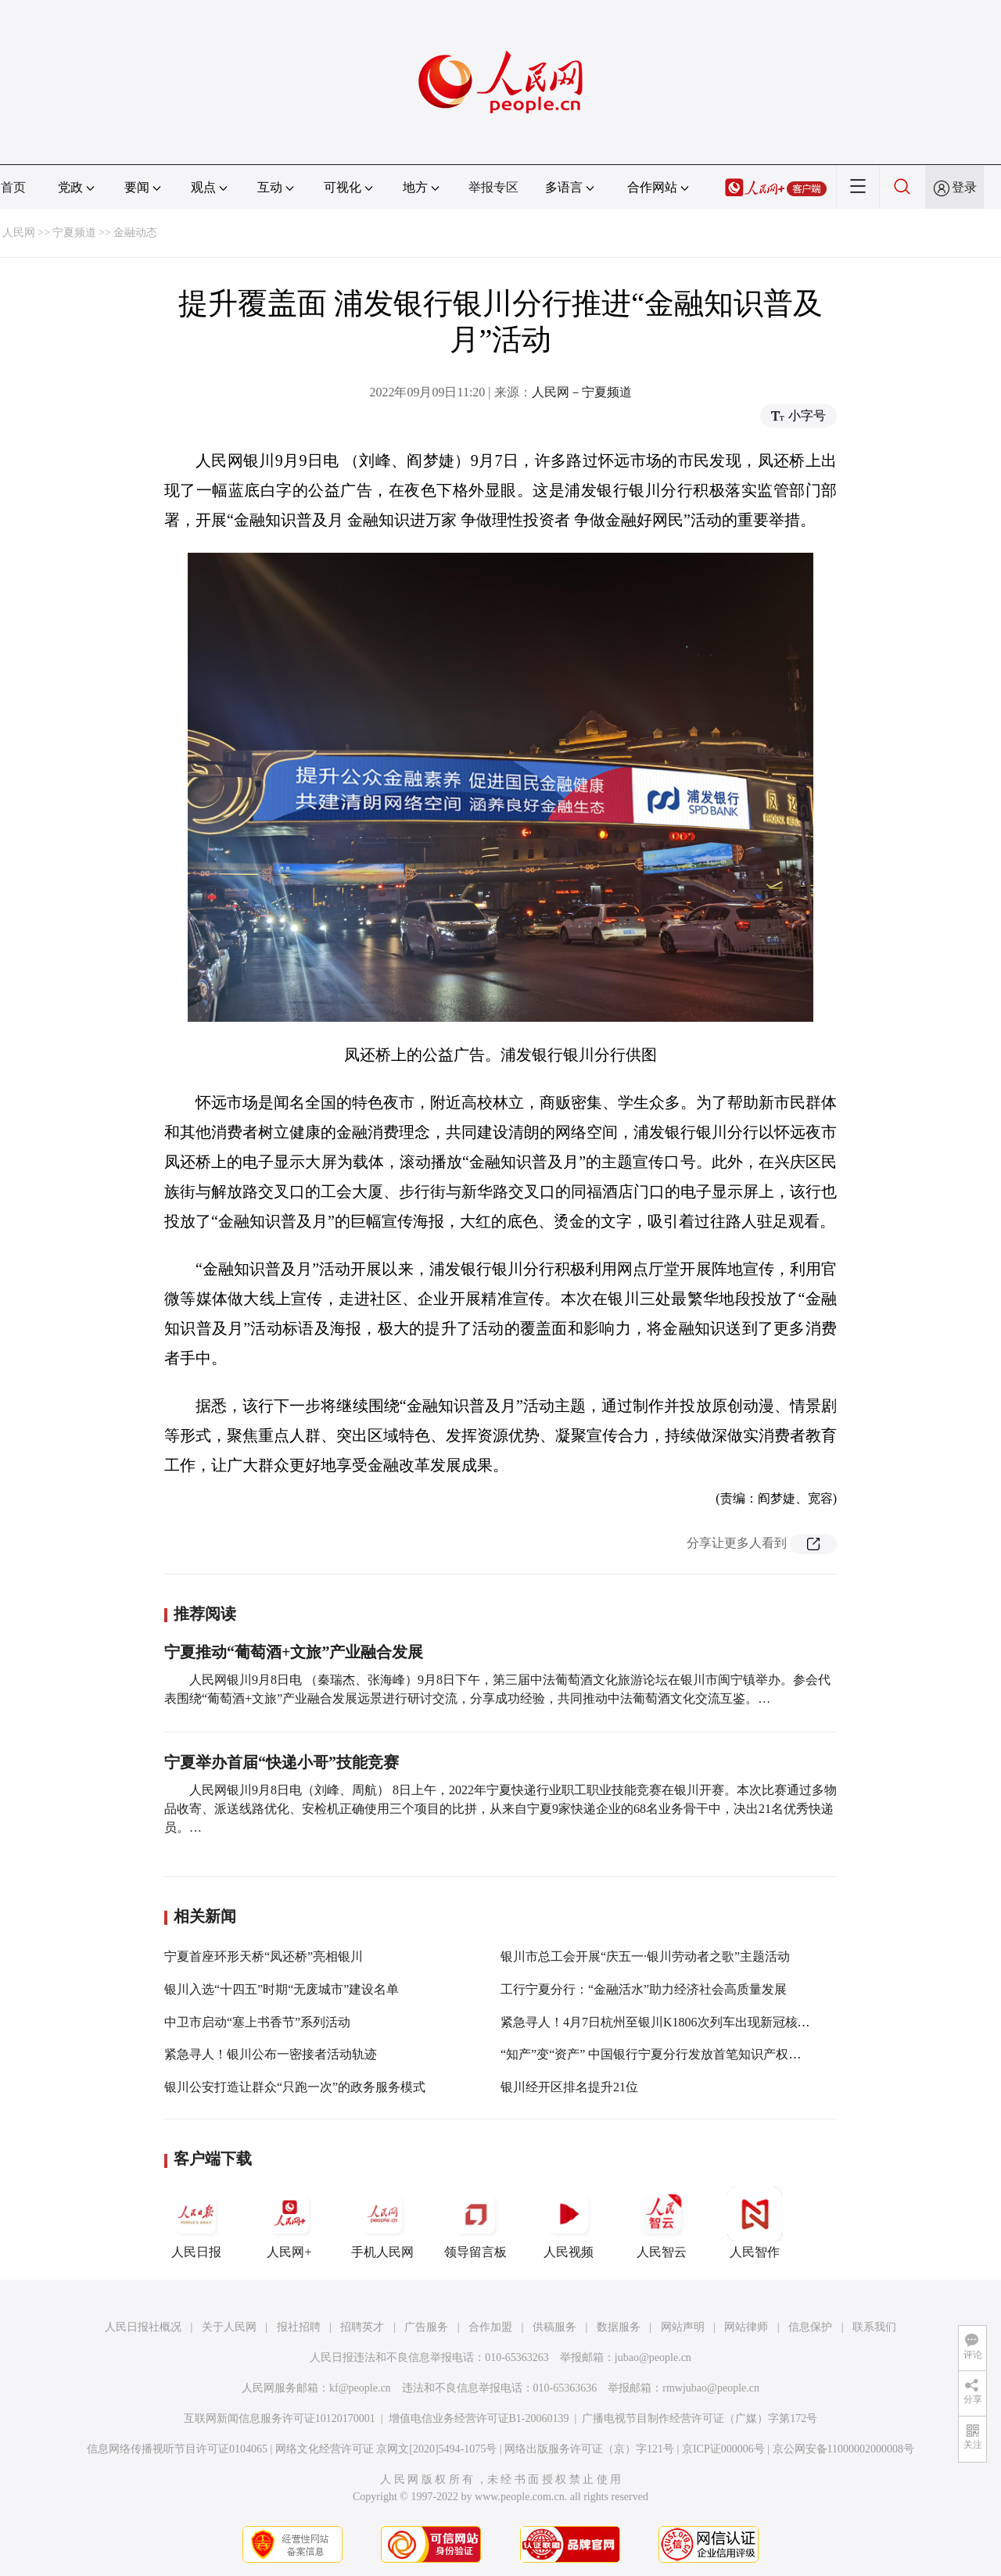 The image size is (1001, 2576). I want to click on 银川公安打造让群众“只跑一次”的政务服务模式, so click(294, 2087).